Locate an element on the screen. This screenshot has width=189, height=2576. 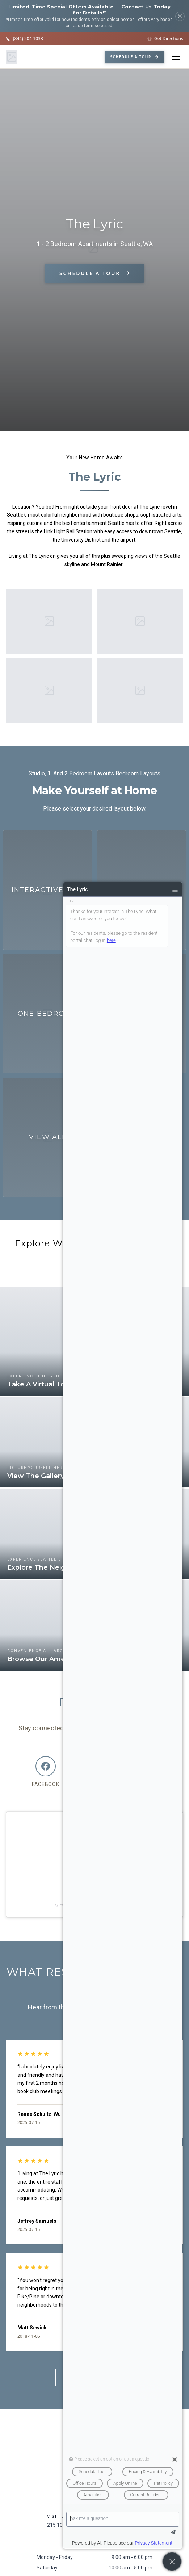
[Enlarge image 4] is located at coordinates (140, 690).